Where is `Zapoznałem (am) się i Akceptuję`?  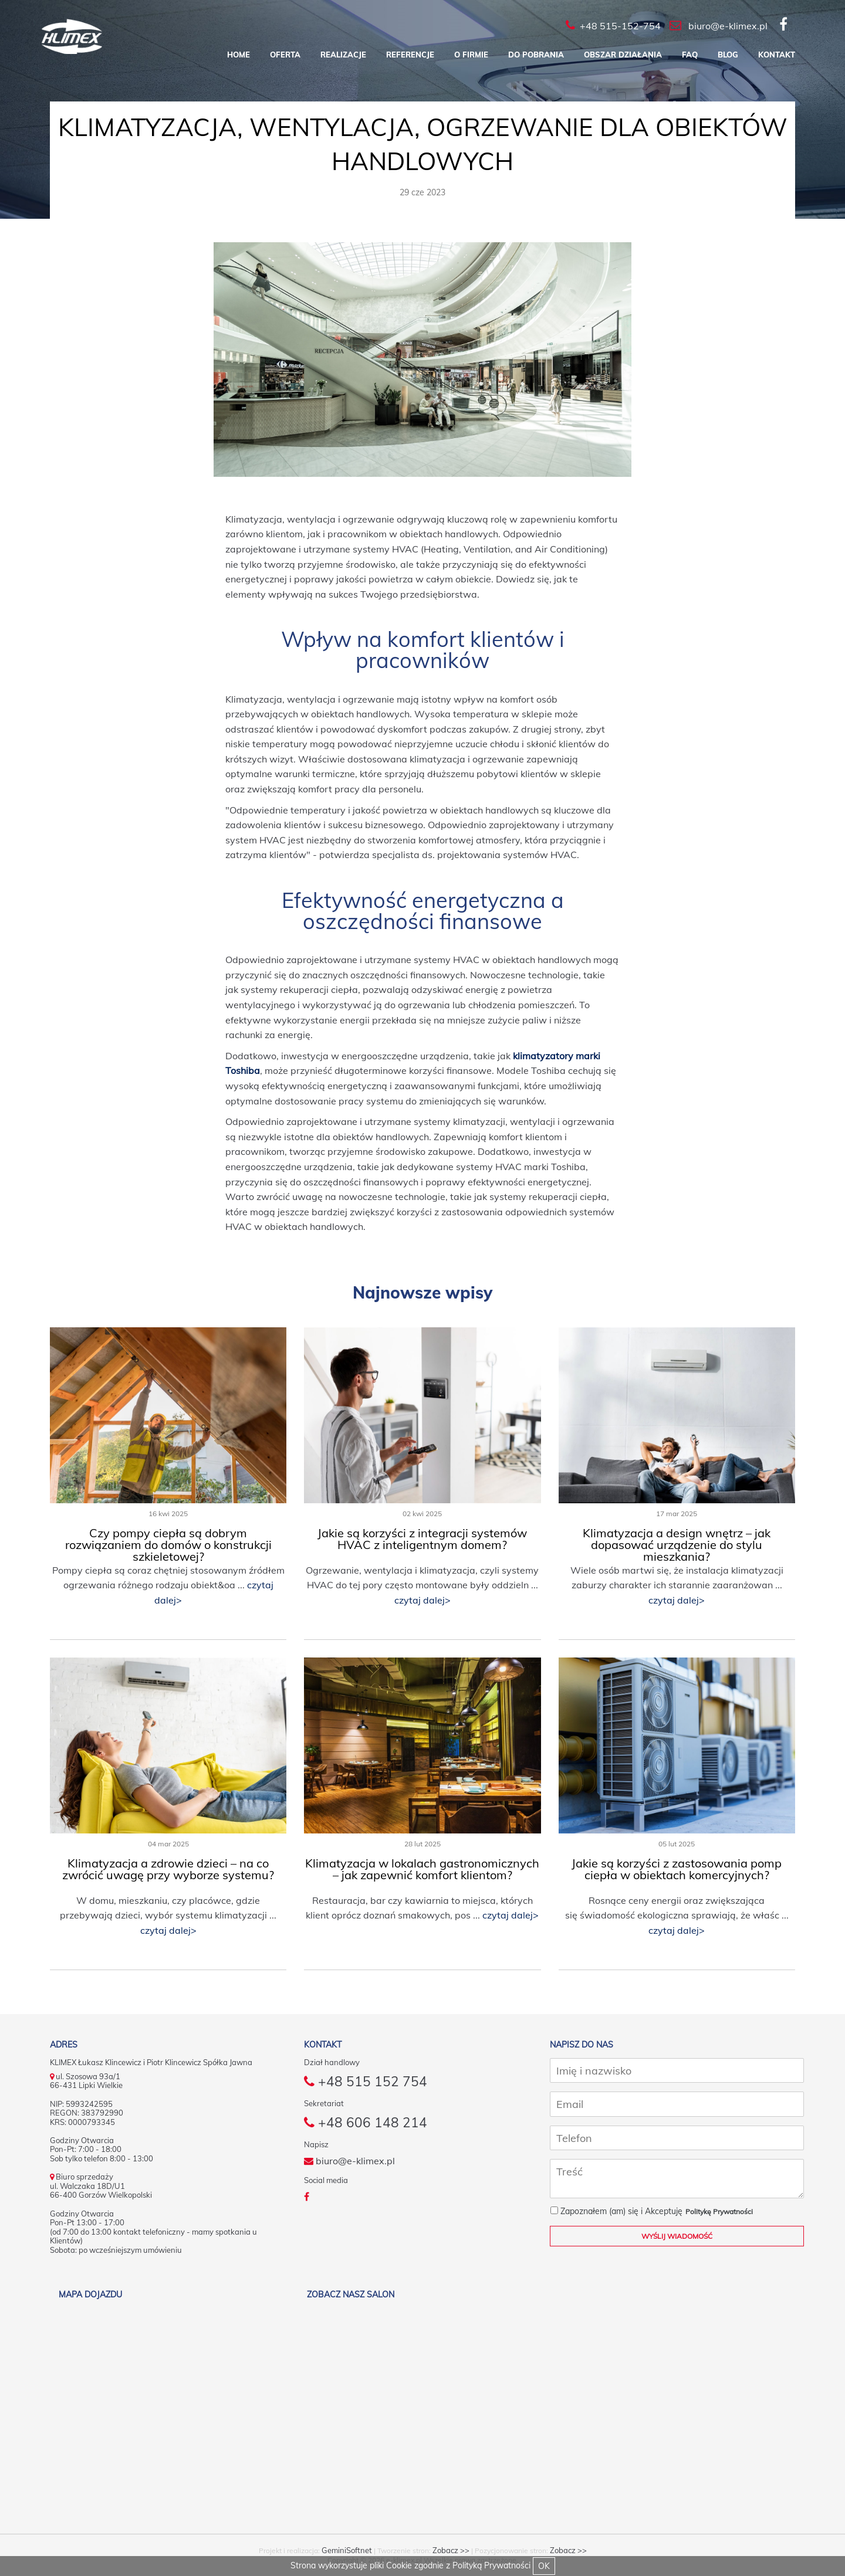
Zapoznałem (am) się i Akceptuję is located at coordinates (616, 2211).